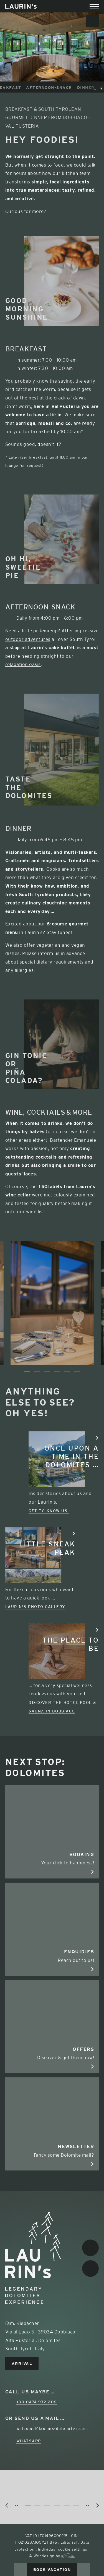  What do you see at coordinates (52, 2150) in the screenshot?
I see `Fancy some Dolomite mail?` at bounding box center [52, 2150].